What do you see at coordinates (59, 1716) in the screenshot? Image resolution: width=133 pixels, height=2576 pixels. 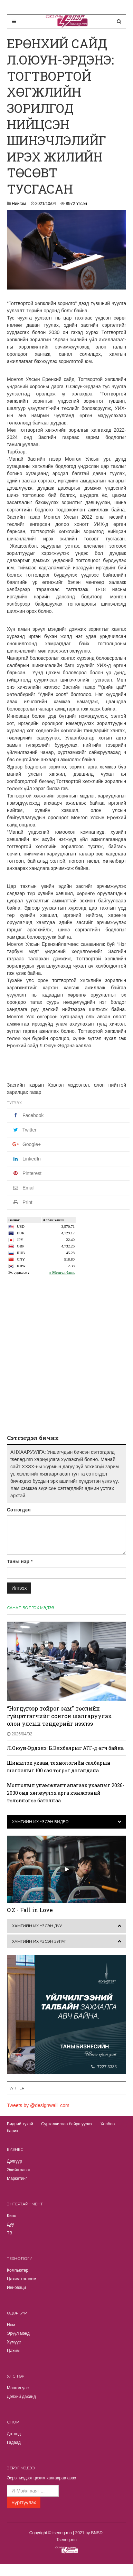 I see `“Нэгдүгээр тойрог зам” төслийн гүйцэтгэгчийг сонгон шалгаруулах олон улсын тендерийг нээлээ` at bounding box center [59, 1716].